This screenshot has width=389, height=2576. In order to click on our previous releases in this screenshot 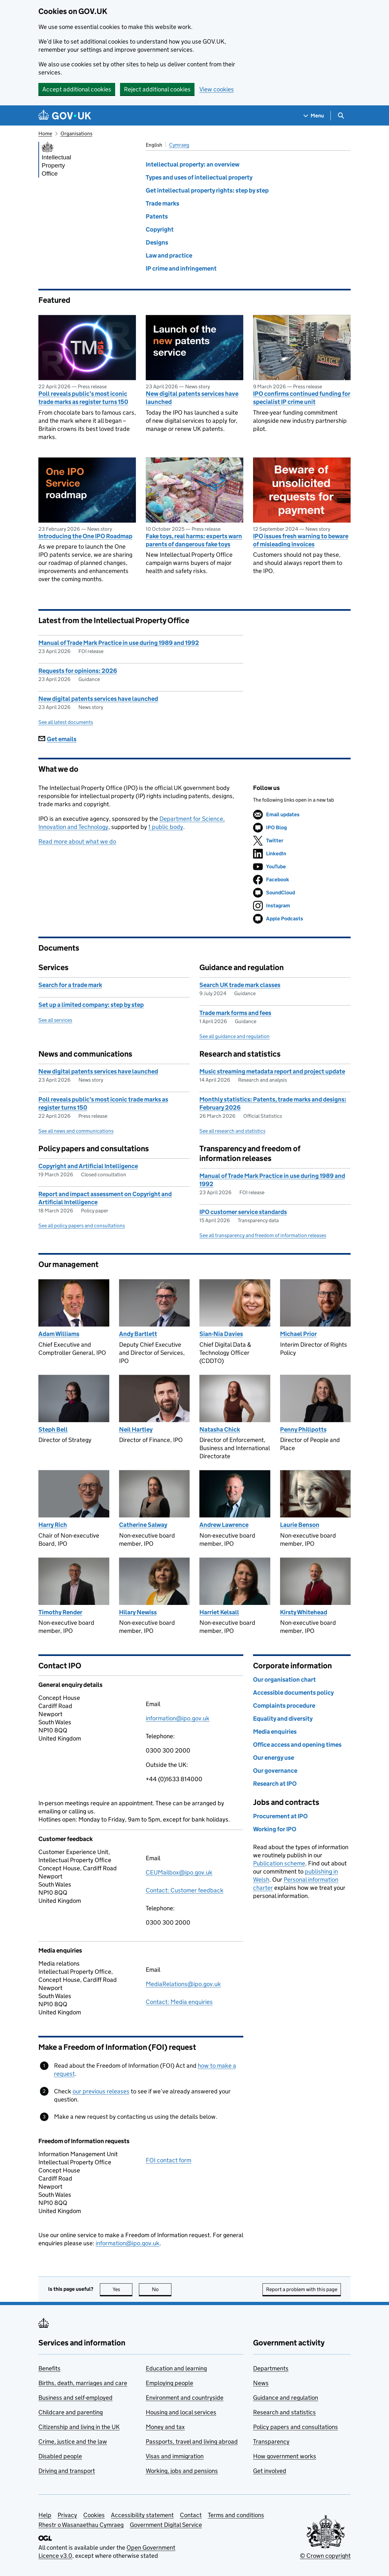, I will do `click(101, 2091)`.